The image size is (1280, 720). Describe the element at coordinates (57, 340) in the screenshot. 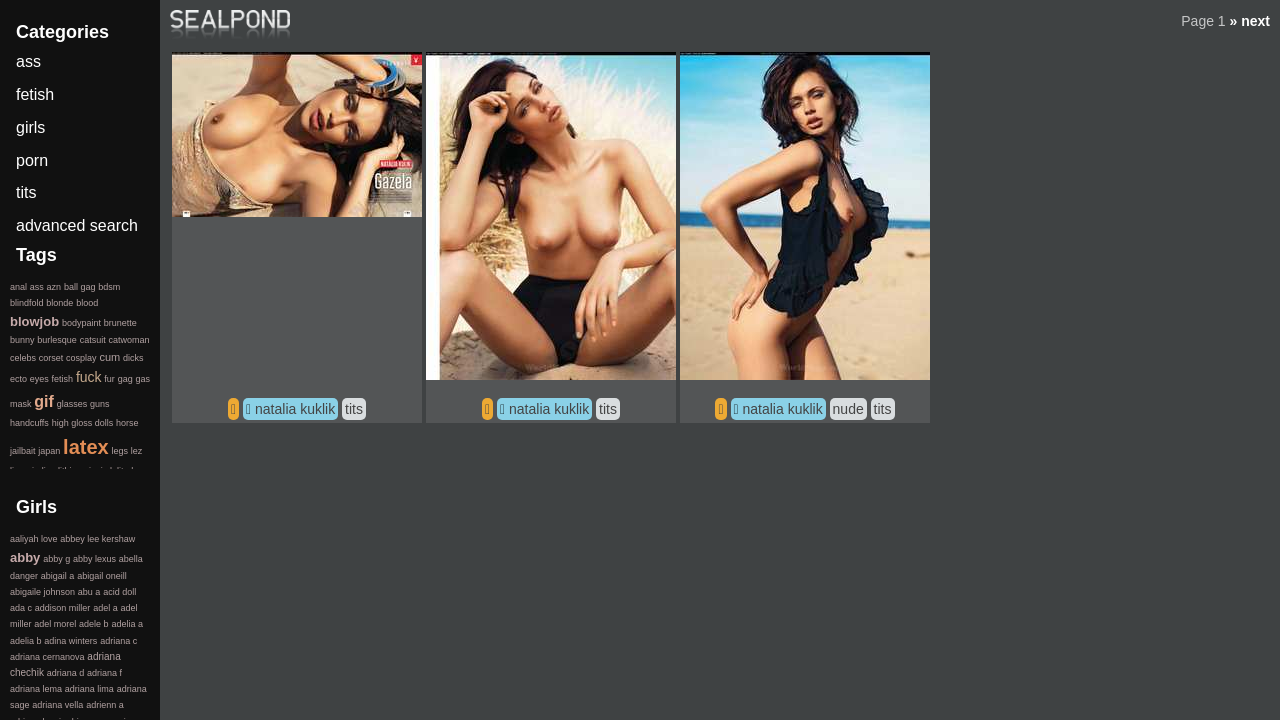

I see `burlesque` at that location.